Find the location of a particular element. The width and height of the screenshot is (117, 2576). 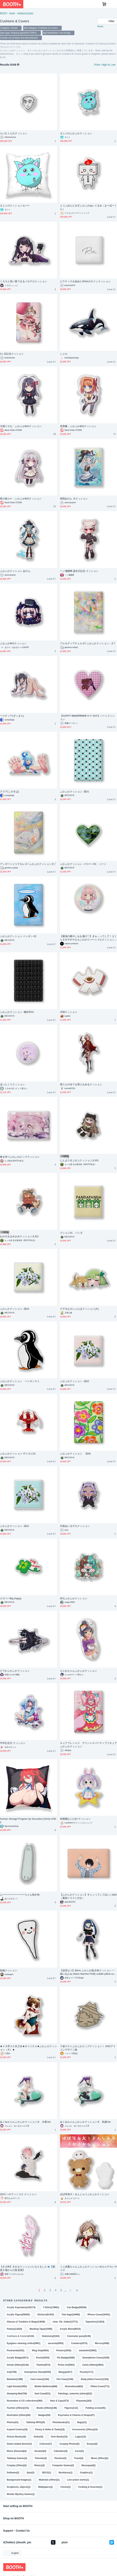

Tech Books(15) is located at coordinates (59, 2436).